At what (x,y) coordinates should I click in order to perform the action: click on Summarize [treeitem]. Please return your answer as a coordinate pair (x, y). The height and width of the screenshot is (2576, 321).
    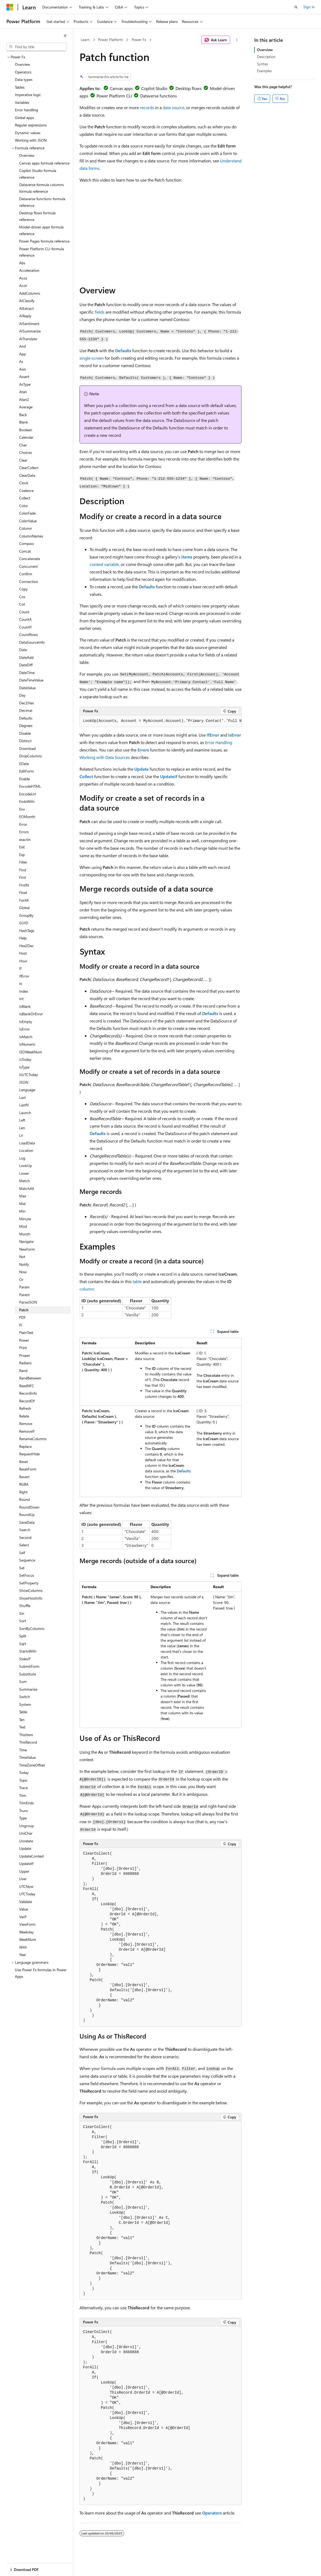
    Looking at the image, I should click on (28, 1689).